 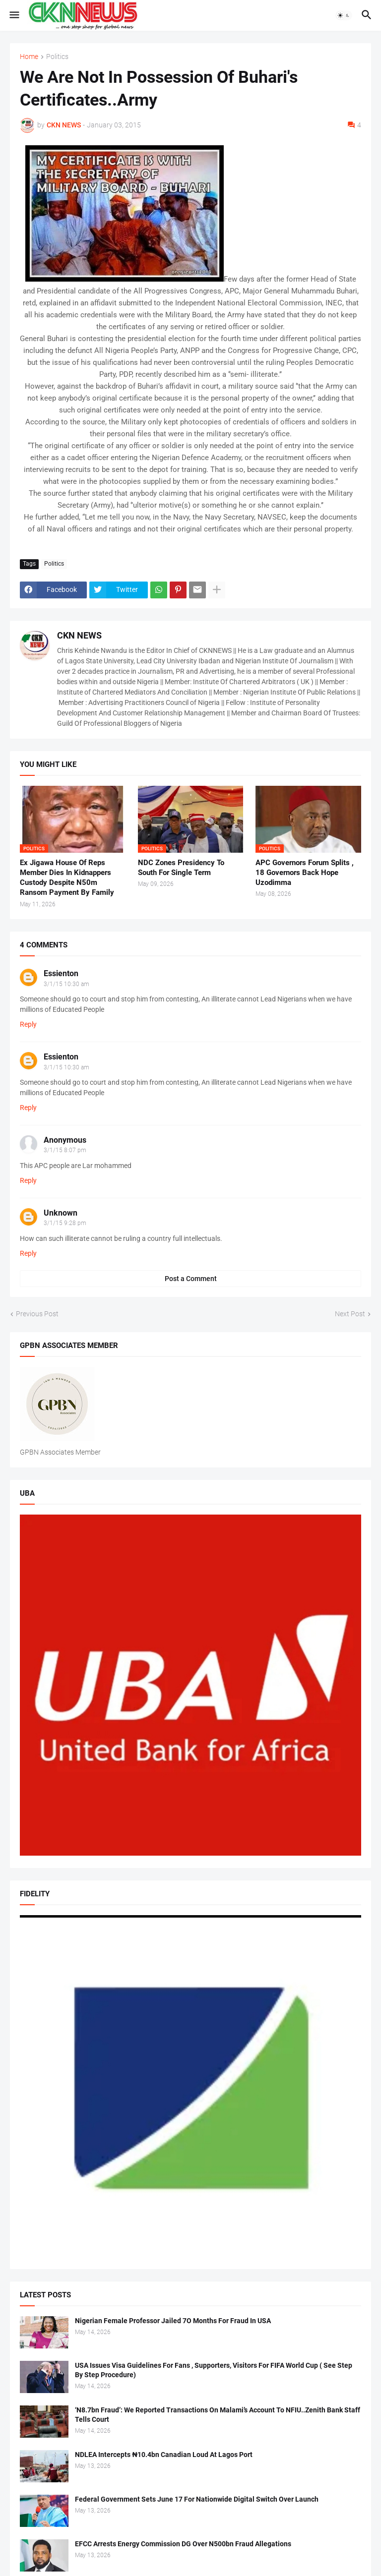 What do you see at coordinates (191, 1279) in the screenshot?
I see `Post a Comment` at bounding box center [191, 1279].